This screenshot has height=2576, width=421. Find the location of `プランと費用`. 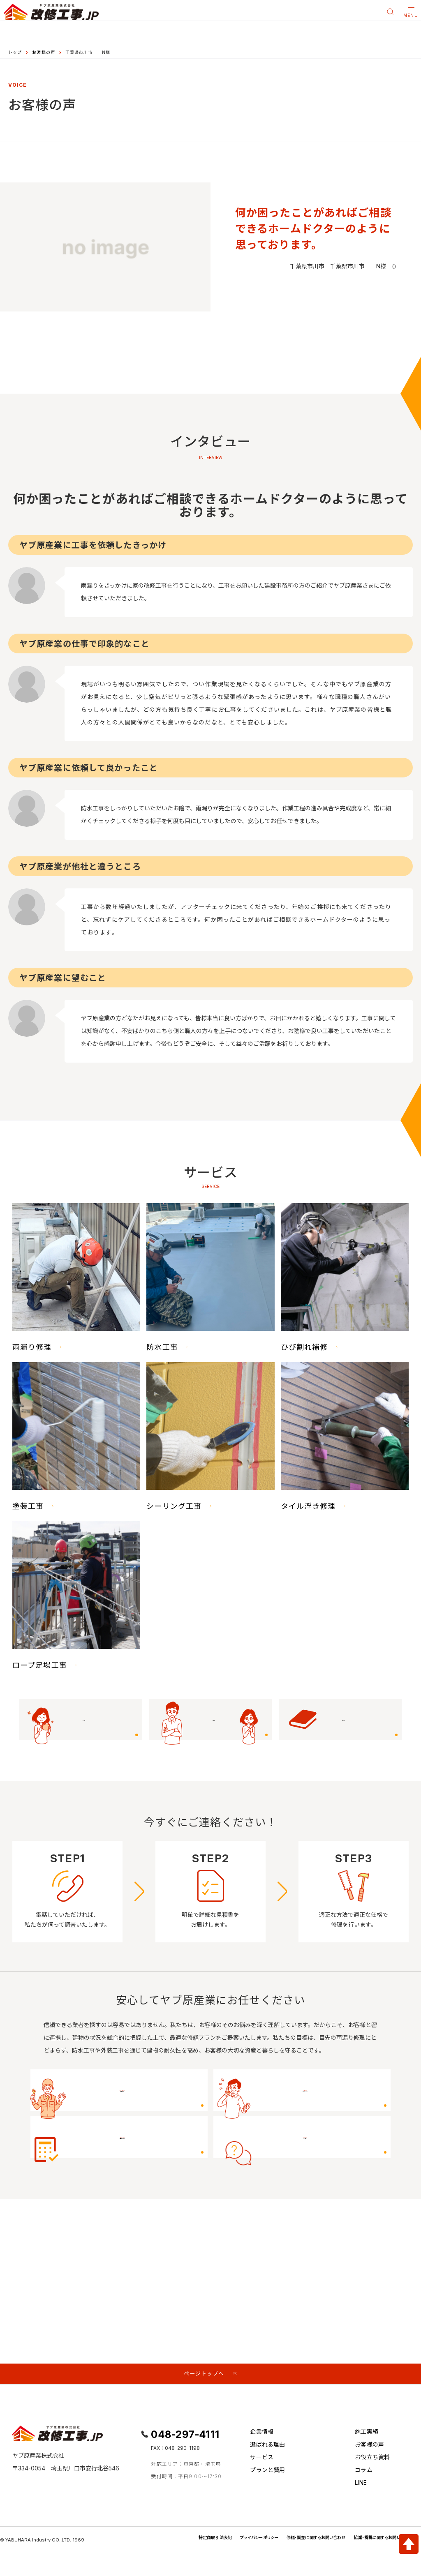

プランと費用 is located at coordinates (267, 2473).